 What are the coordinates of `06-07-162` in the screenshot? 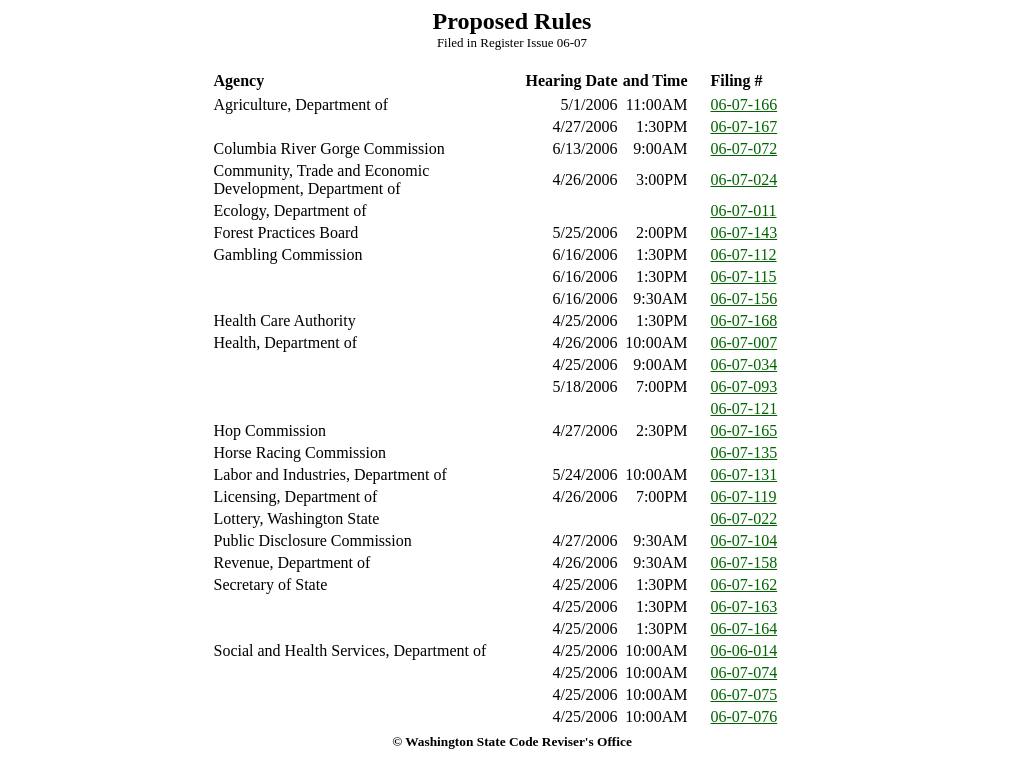 It's located at (744, 584).